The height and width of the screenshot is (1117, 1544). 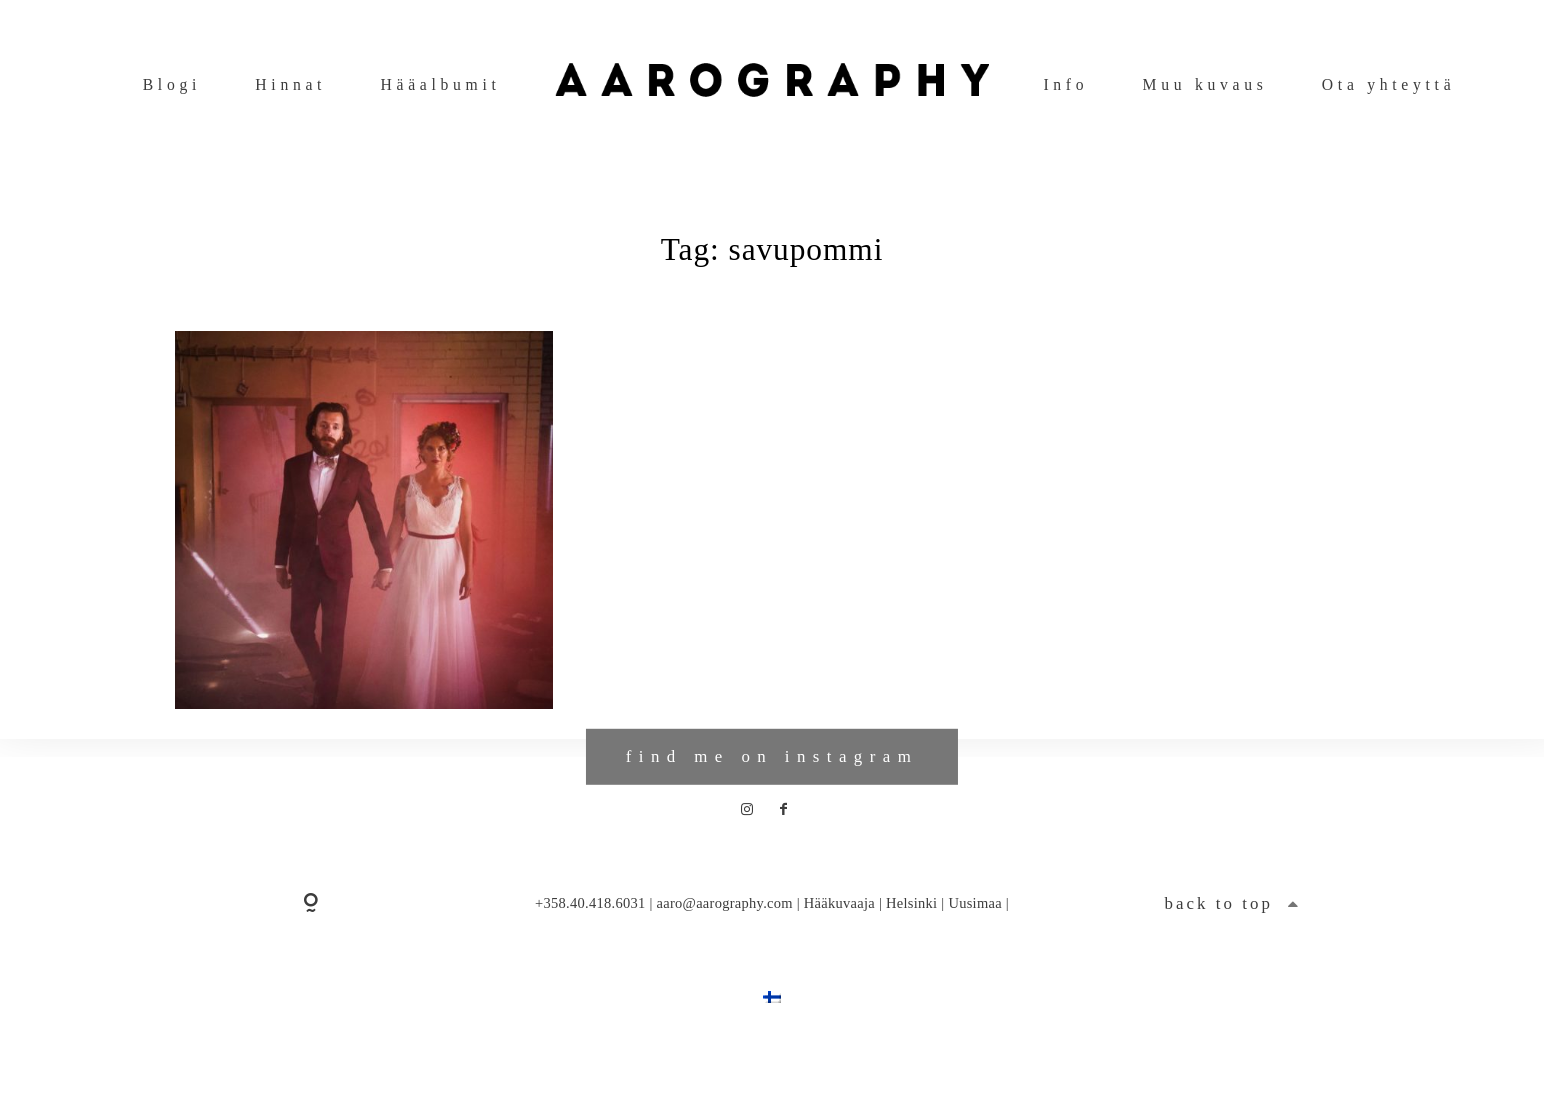 I want to click on Blogi, so click(x=172, y=84).